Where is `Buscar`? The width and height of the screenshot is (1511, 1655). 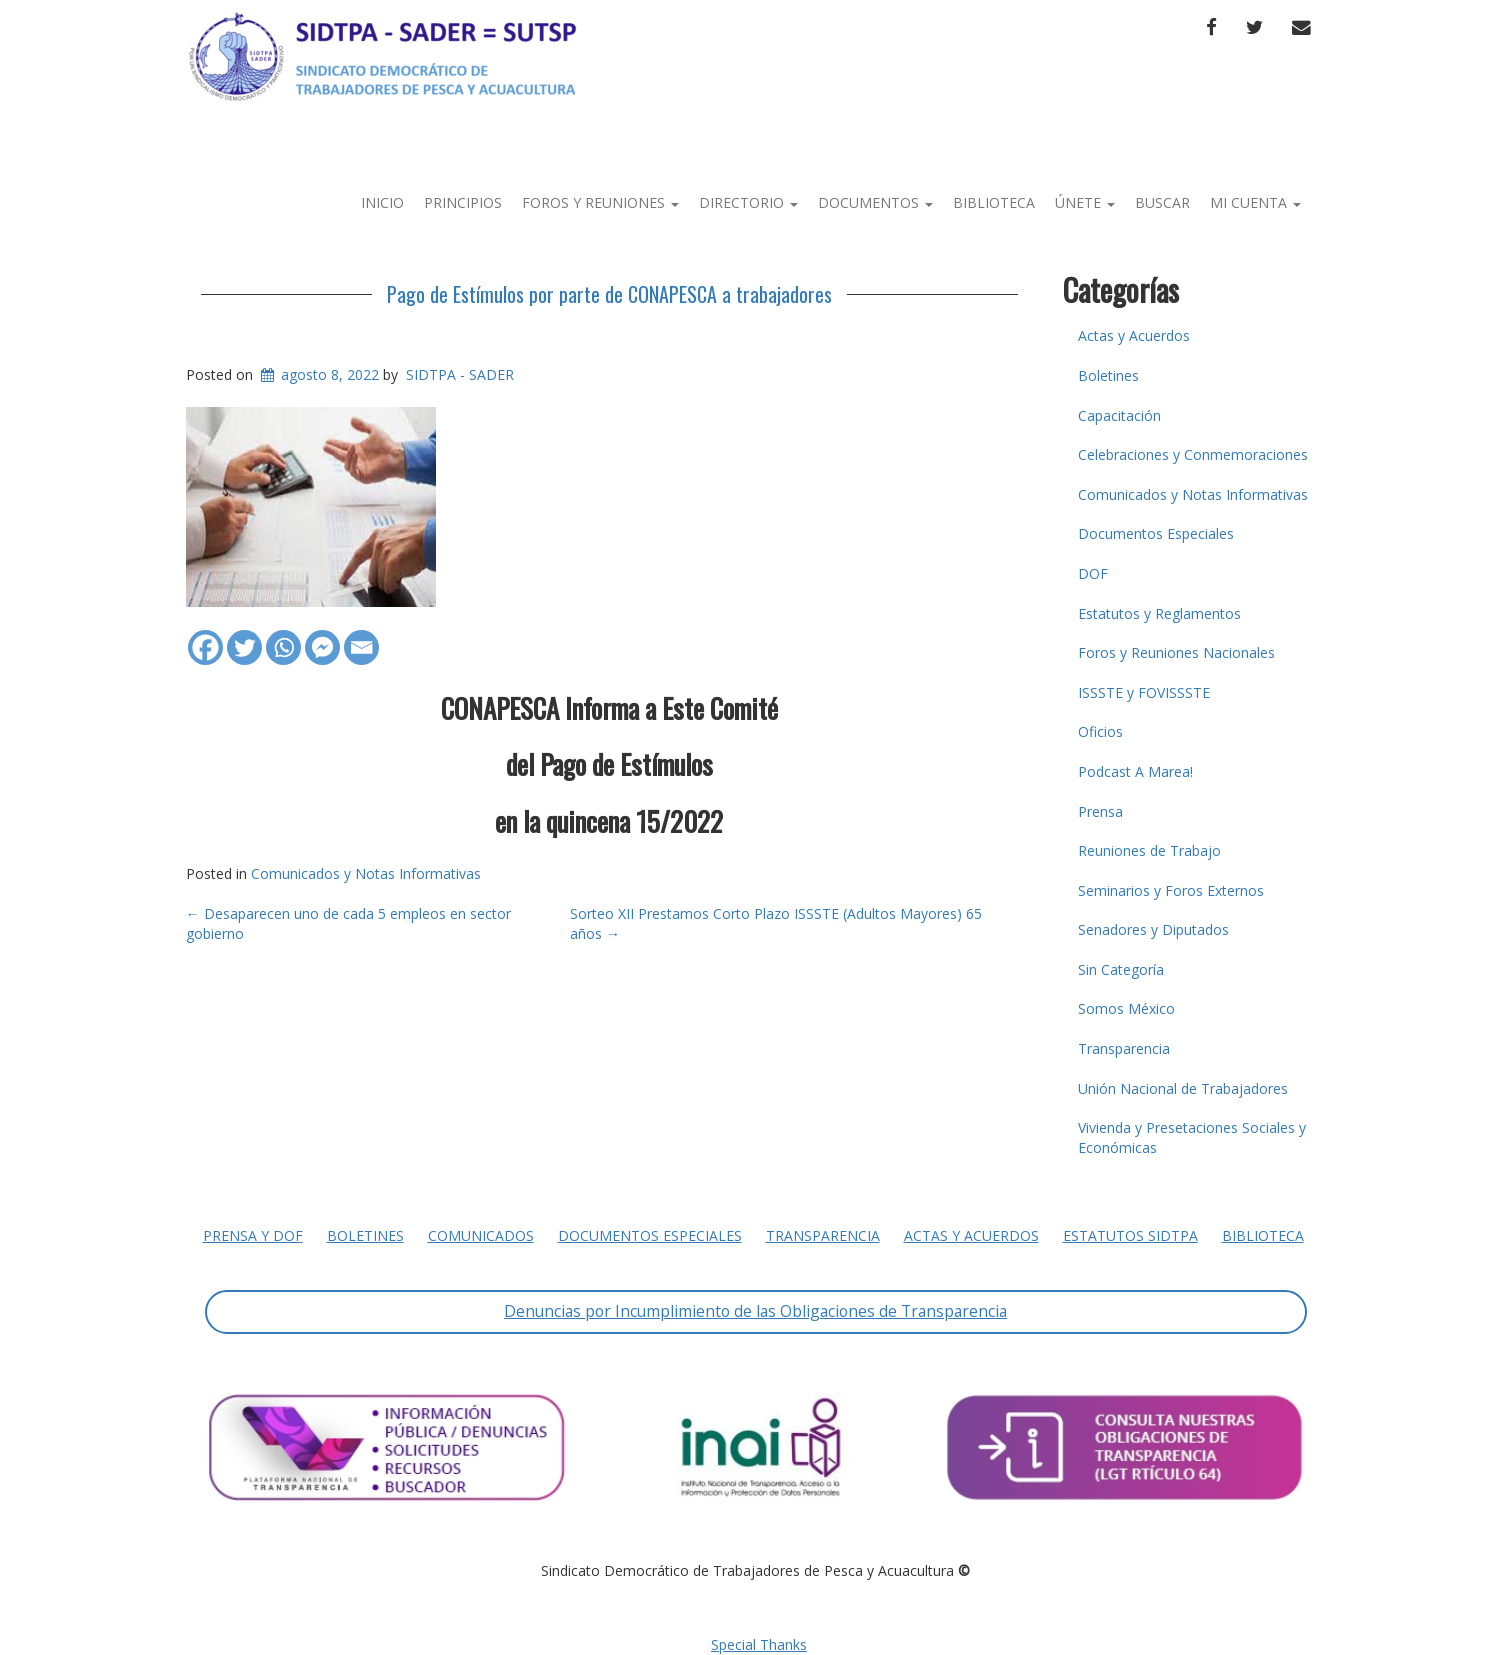
Buscar is located at coordinates (1162, 202).